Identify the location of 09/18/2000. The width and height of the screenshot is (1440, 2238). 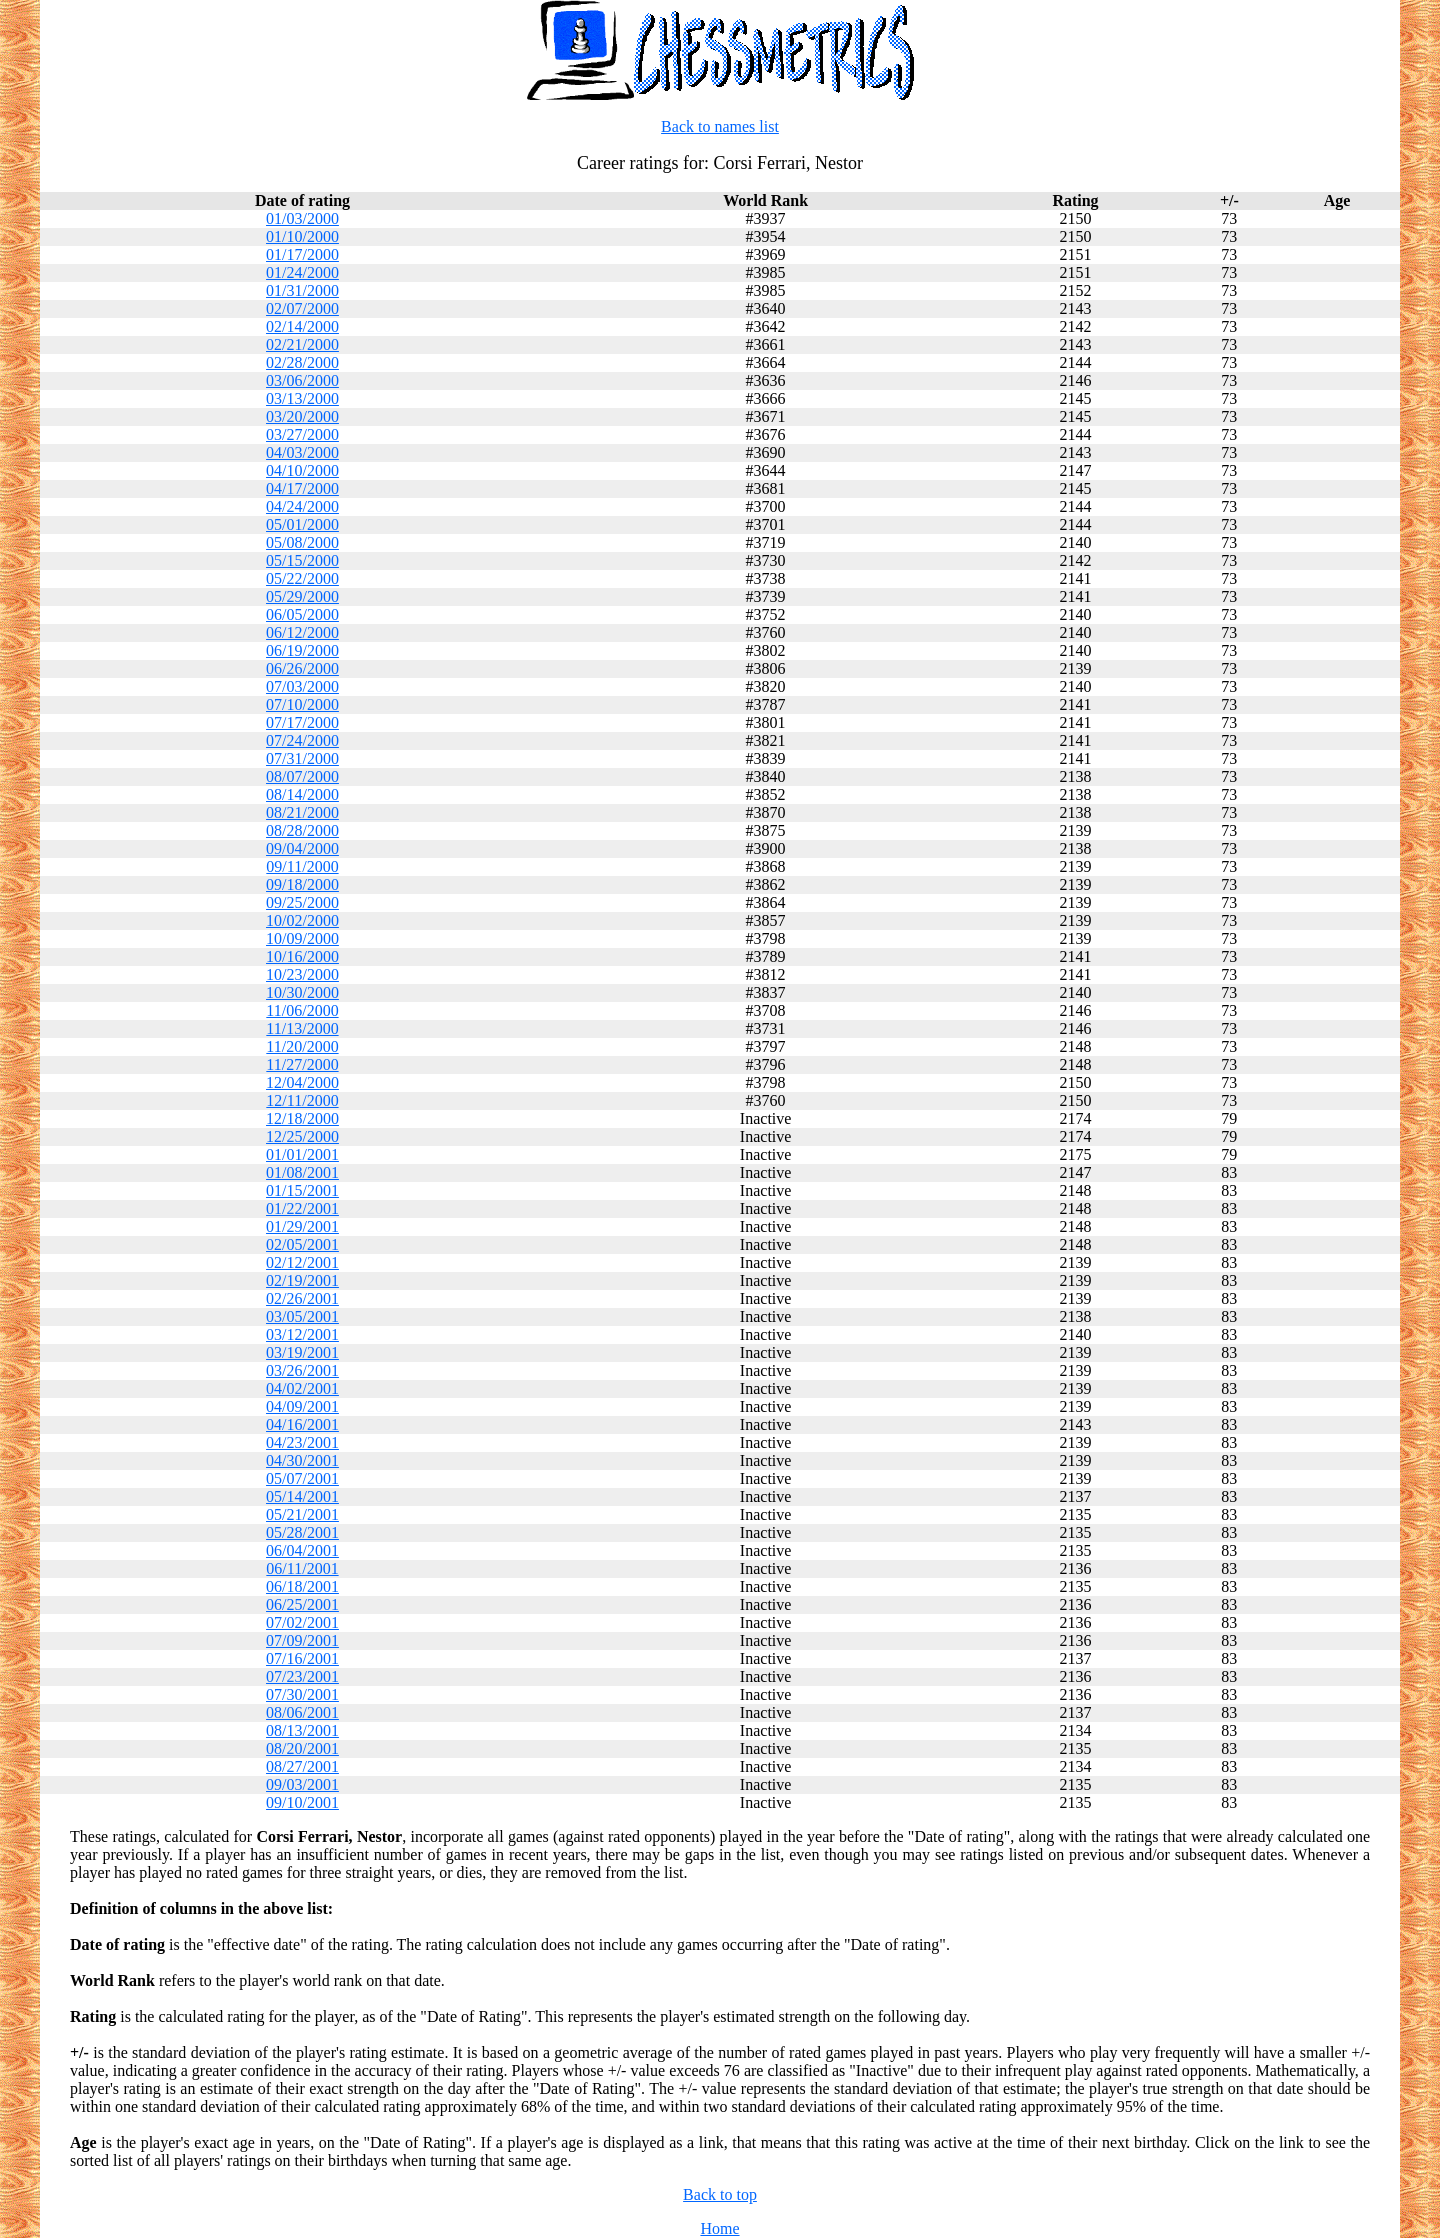
(302, 884).